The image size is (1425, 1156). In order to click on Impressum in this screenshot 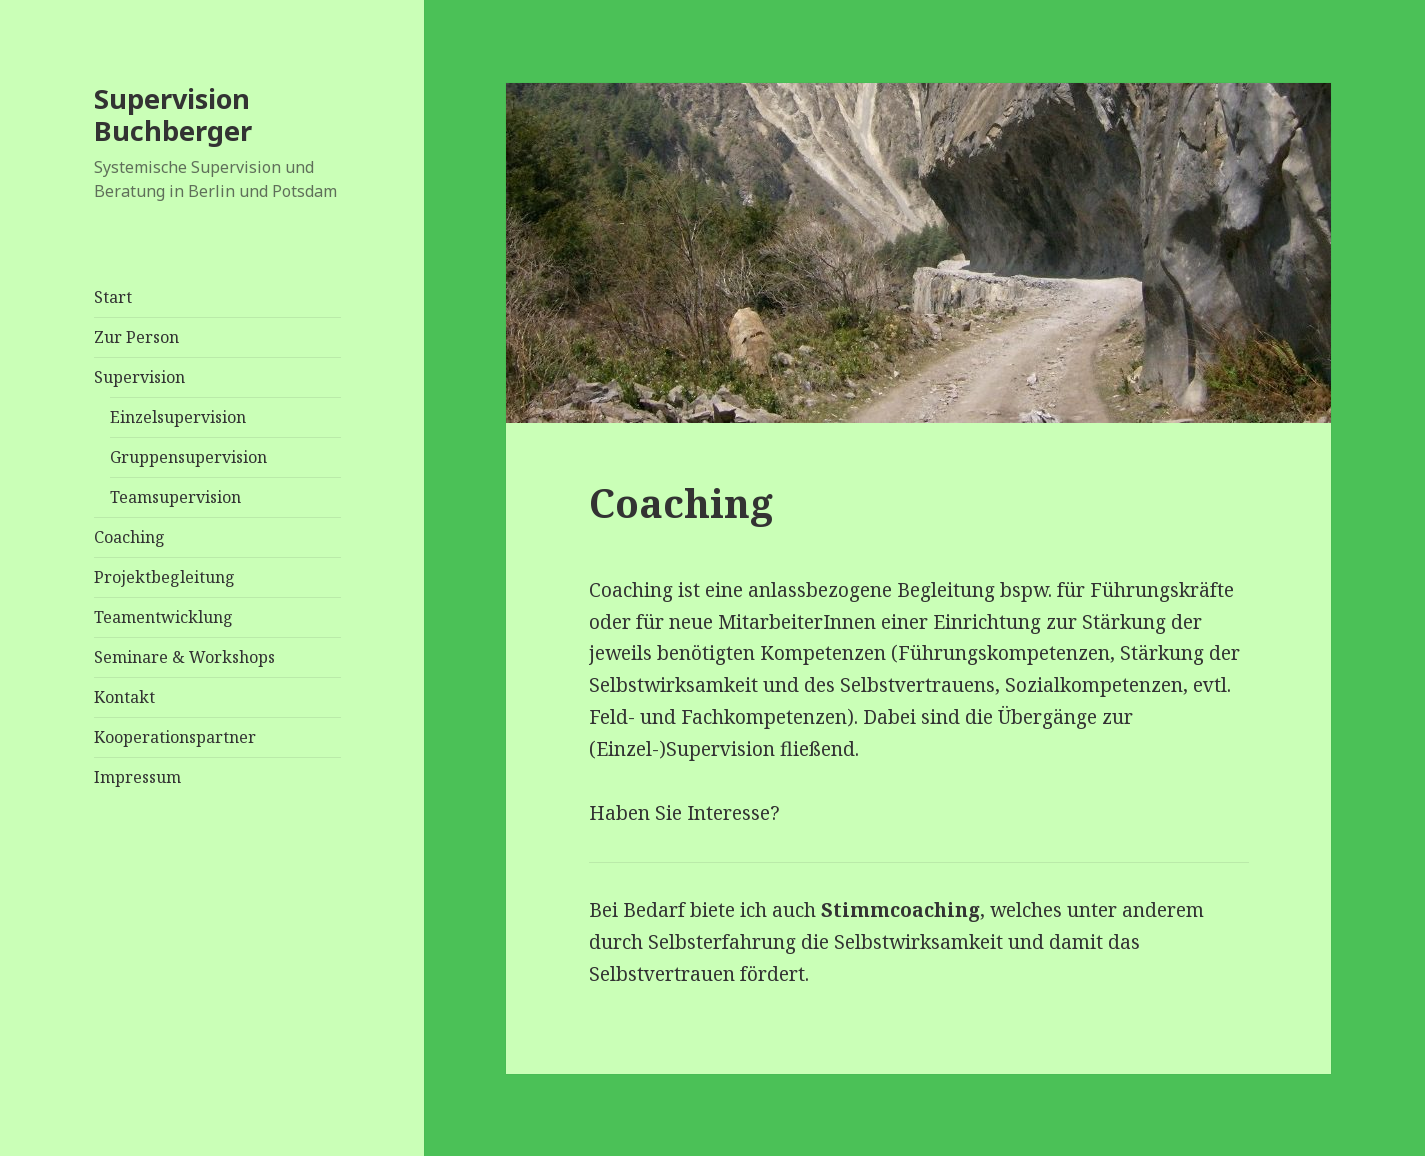, I will do `click(137, 777)`.